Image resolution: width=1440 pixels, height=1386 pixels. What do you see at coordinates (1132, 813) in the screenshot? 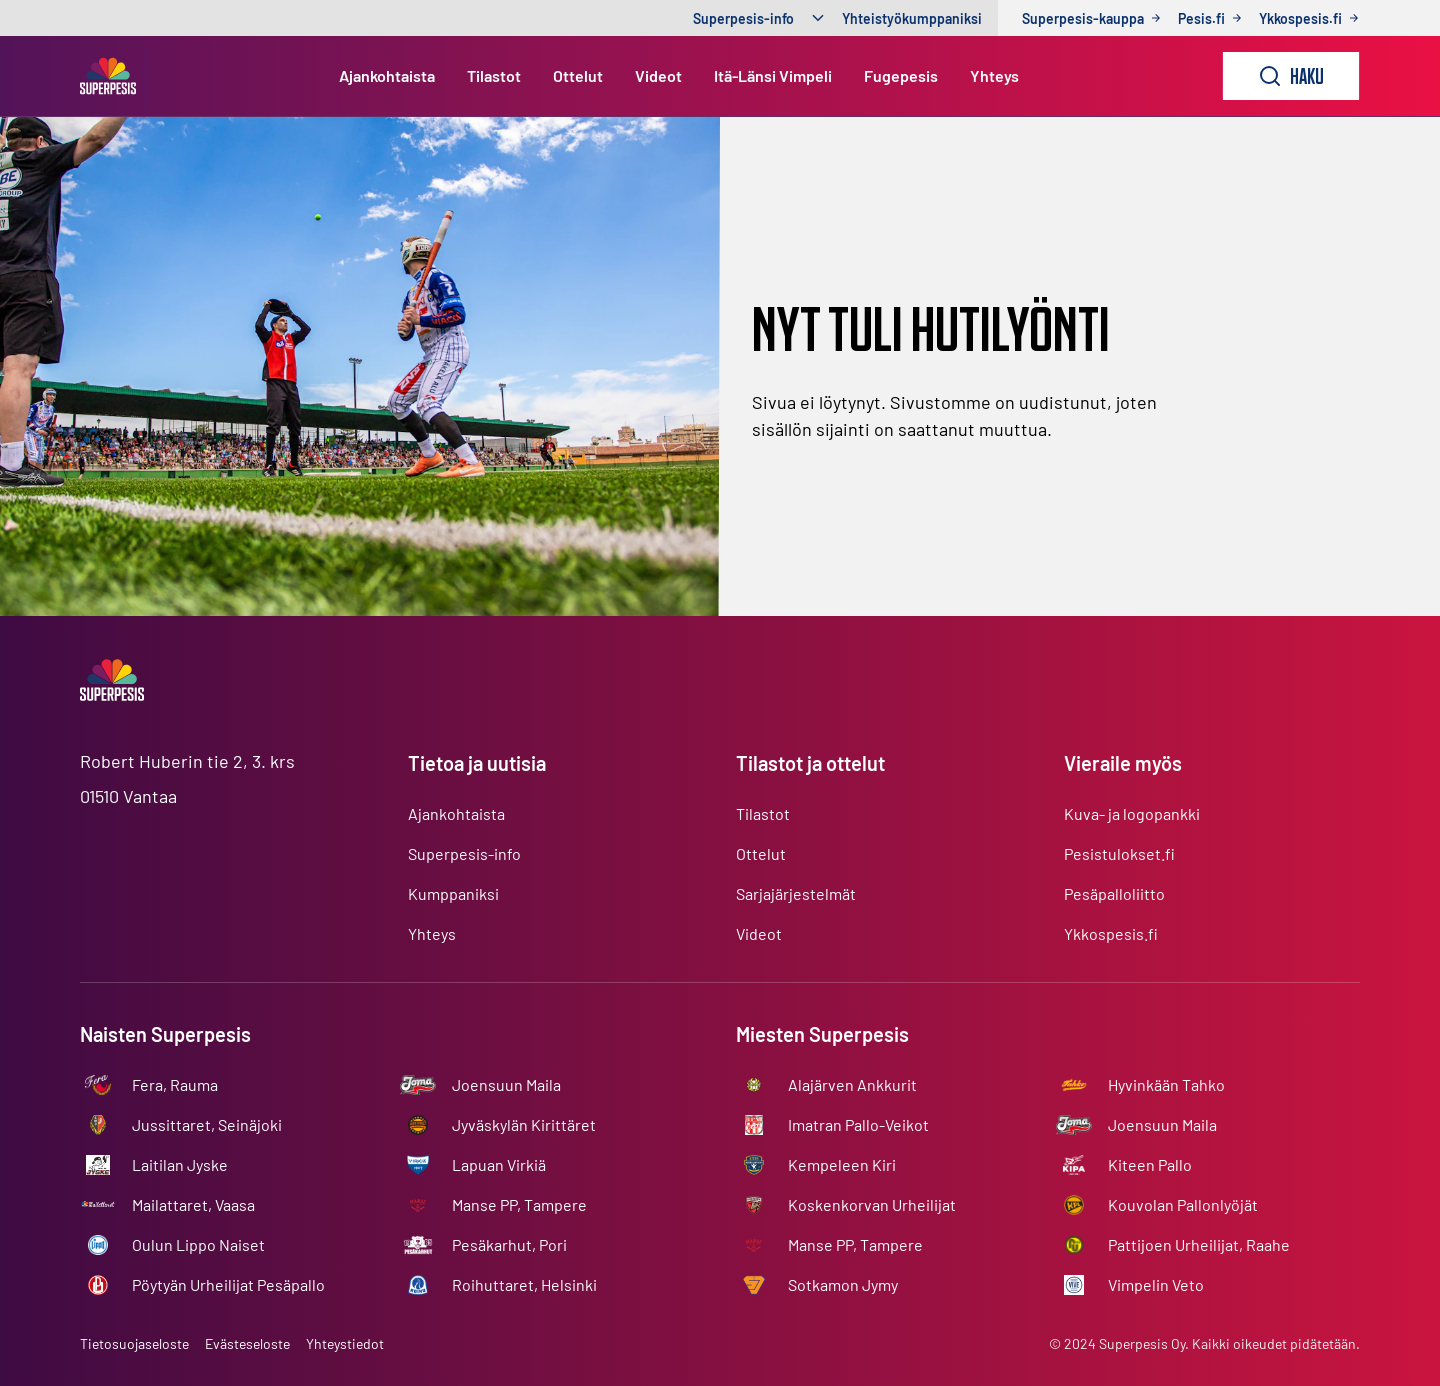
I see `Kuva- ja logopankki` at bounding box center [1132, 813].